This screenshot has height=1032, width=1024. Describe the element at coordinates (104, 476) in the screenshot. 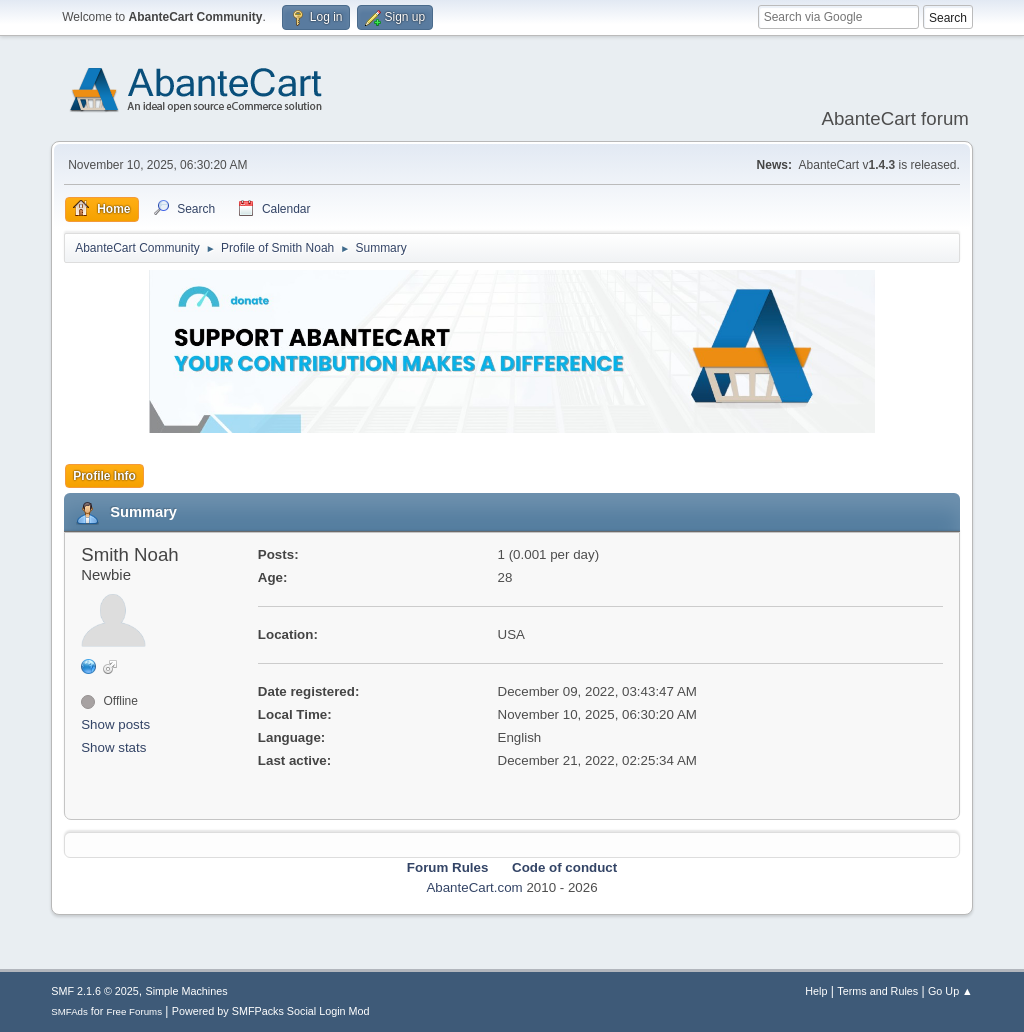

I see `Profile Info` at that location.